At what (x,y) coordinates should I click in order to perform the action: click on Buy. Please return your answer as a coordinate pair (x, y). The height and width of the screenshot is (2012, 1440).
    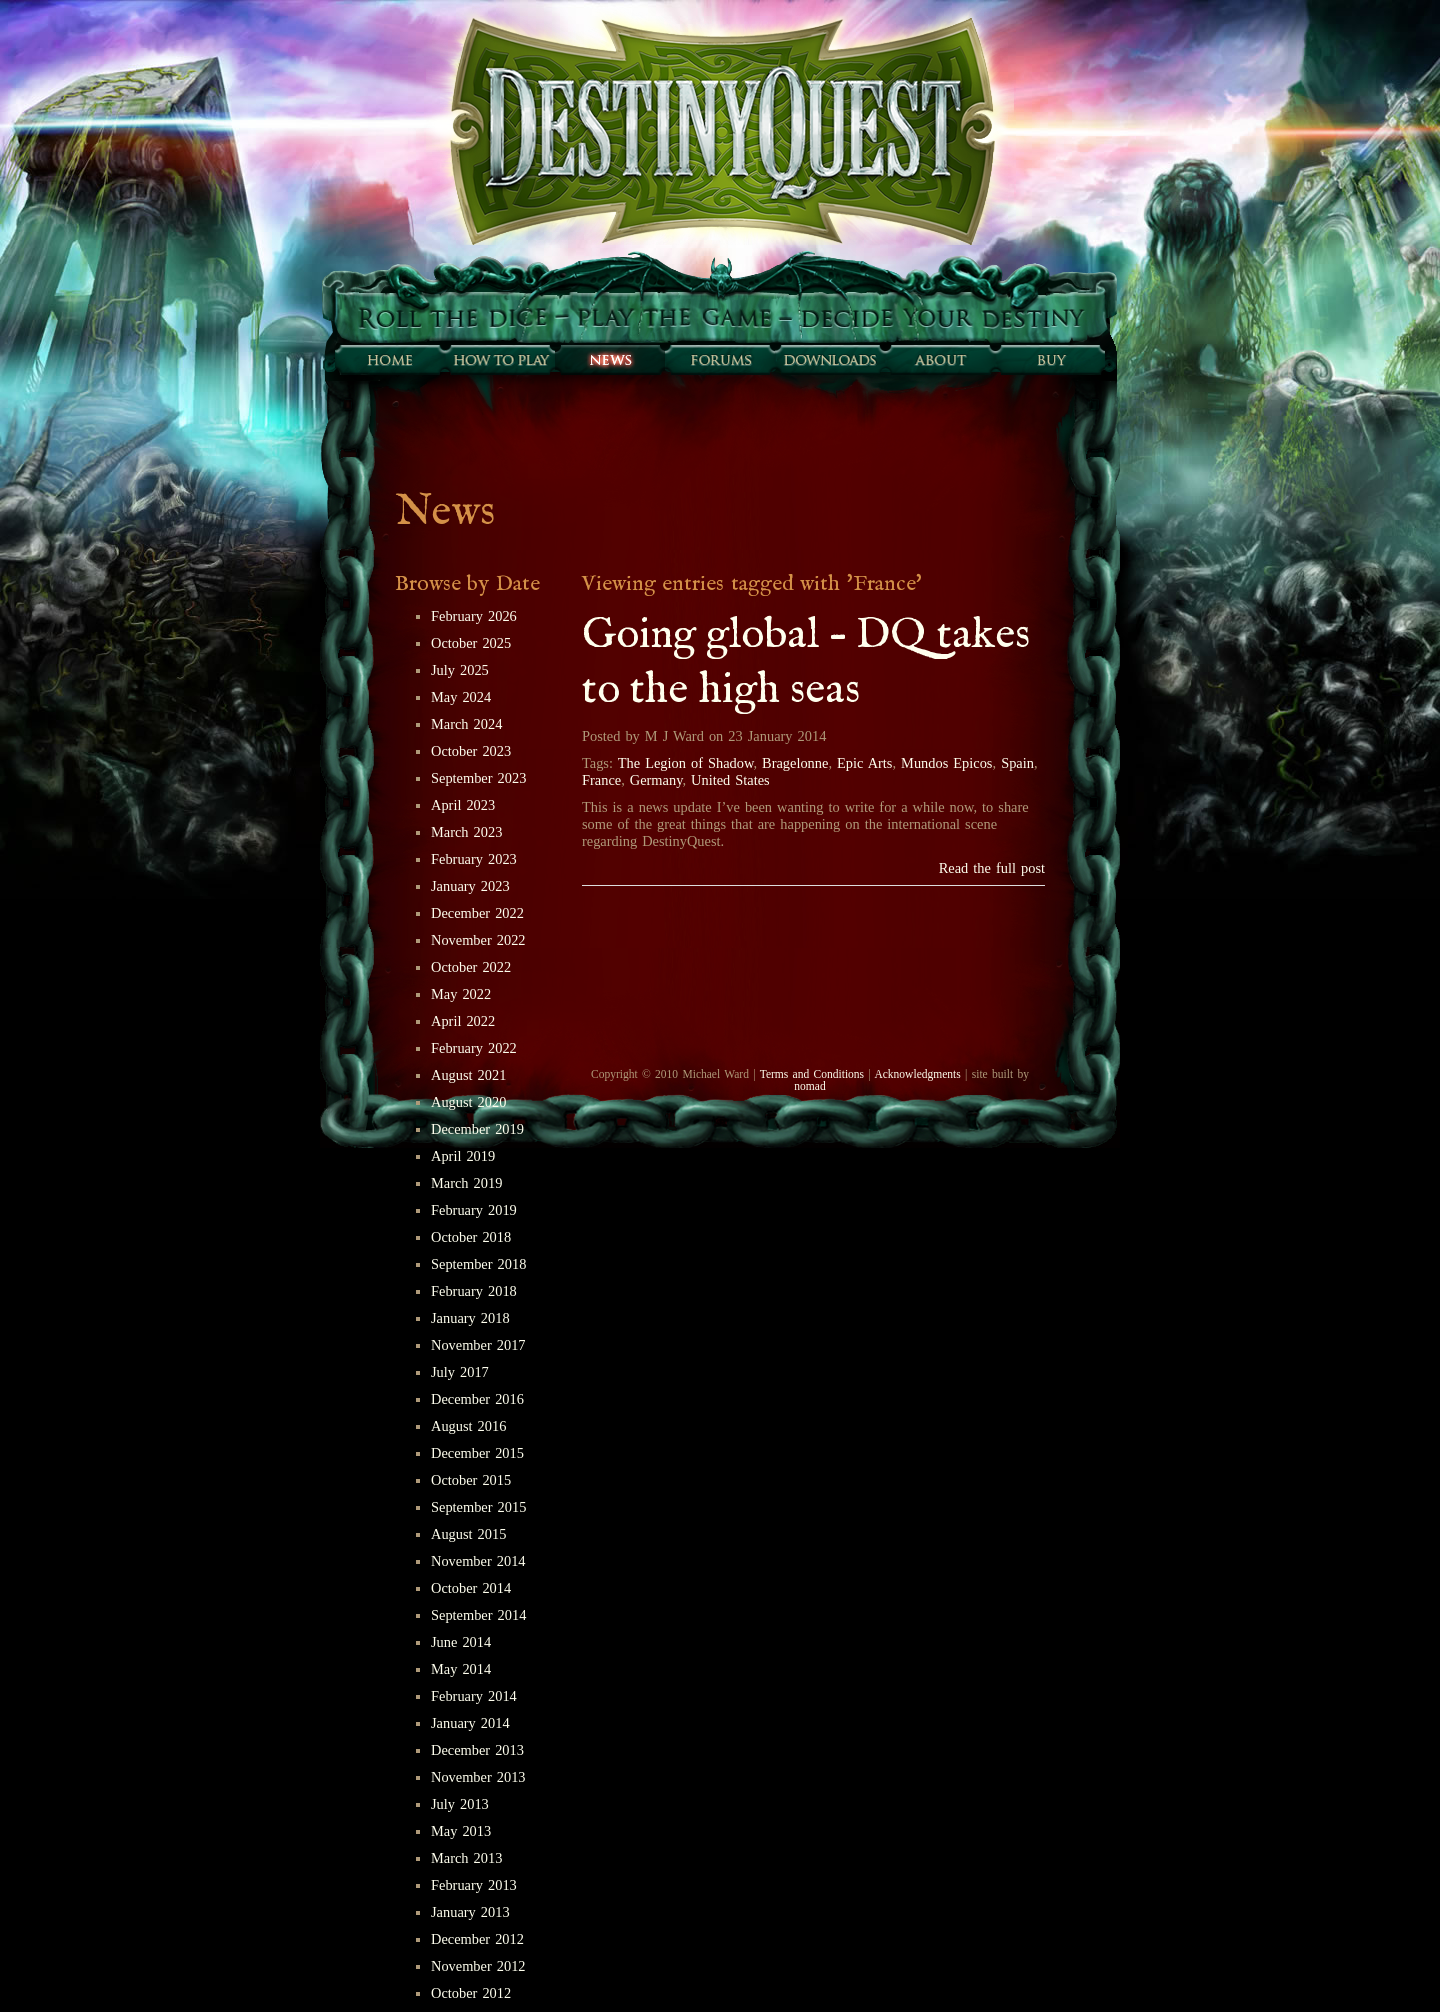
    Looking at the image, I should click on (1050, 360).